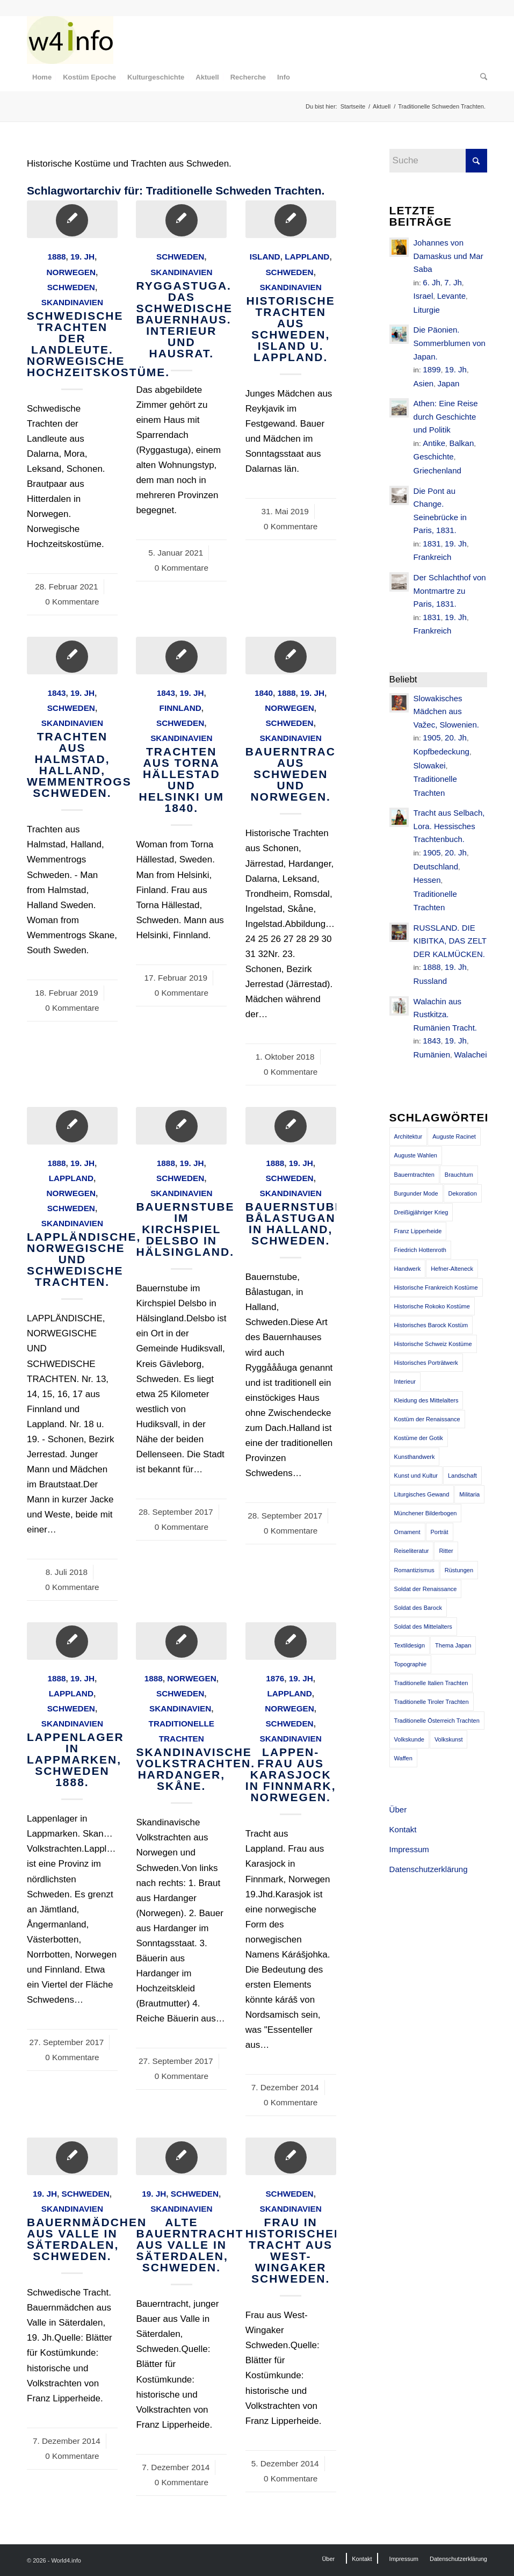 The image size is (514, 2576). What do you see at coordinates (414, 1457) in the screenshot?
I see `Kunsthandwerk [Kunsthandwerk (162 Einträge)]` at bounding box center [414, 1457].